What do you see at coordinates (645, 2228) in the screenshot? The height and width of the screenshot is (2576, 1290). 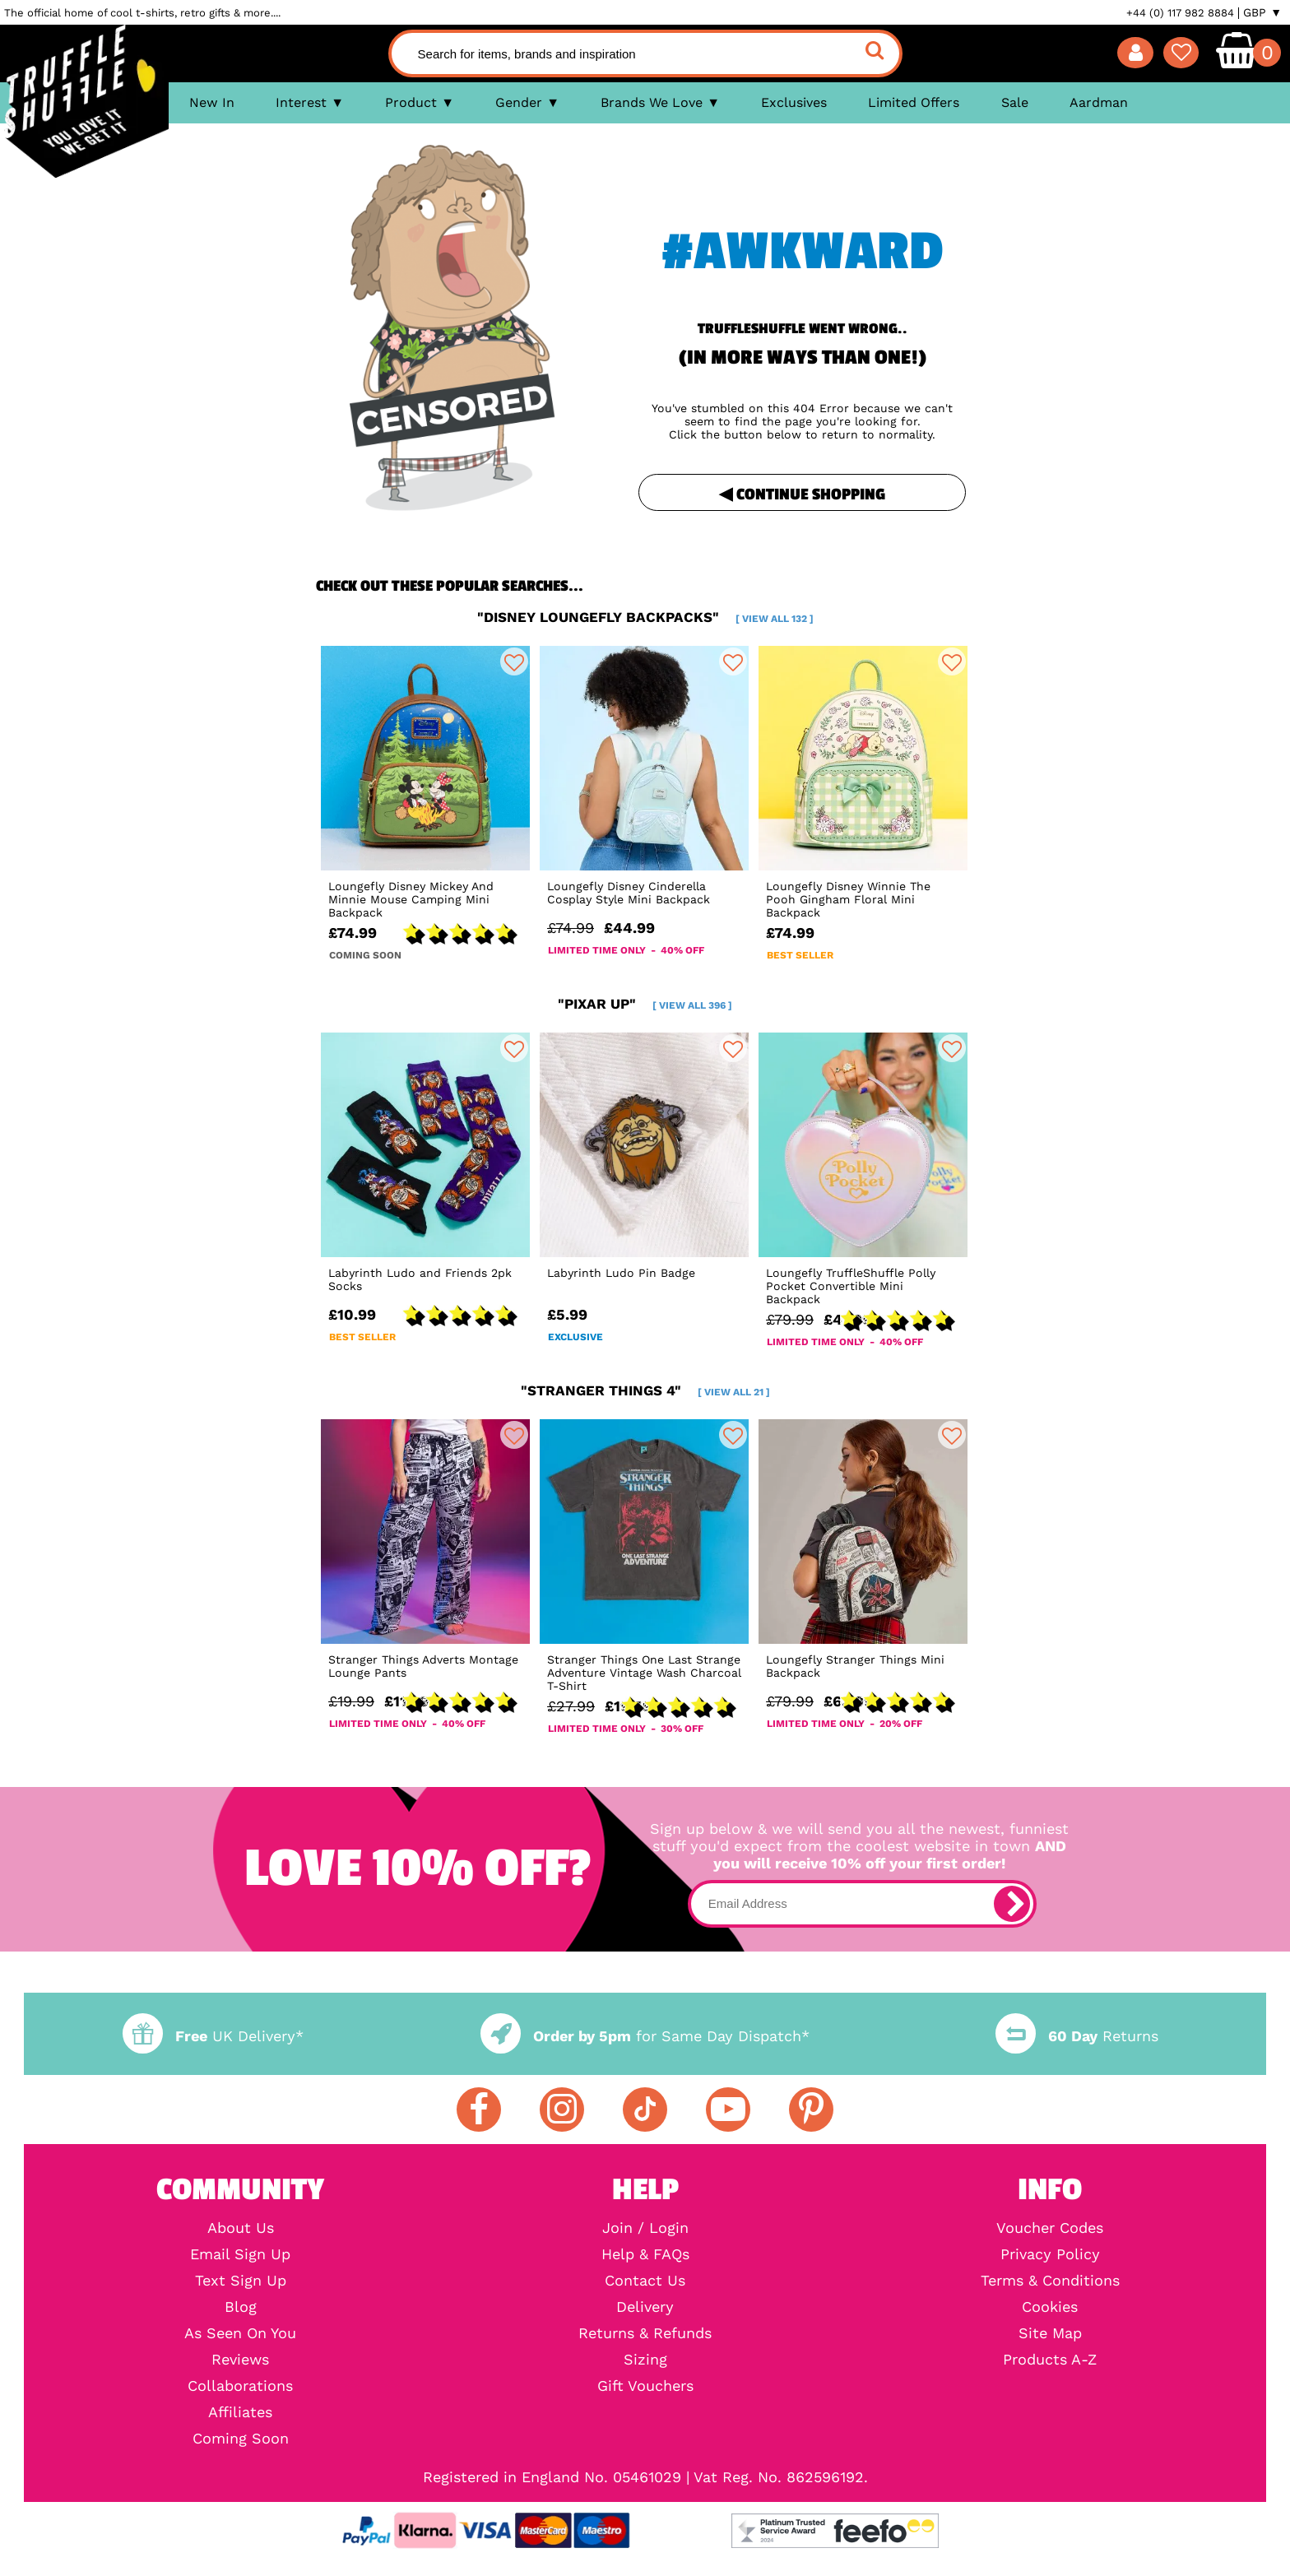 I see `Join / Login` at bounding box center [645, 2228].